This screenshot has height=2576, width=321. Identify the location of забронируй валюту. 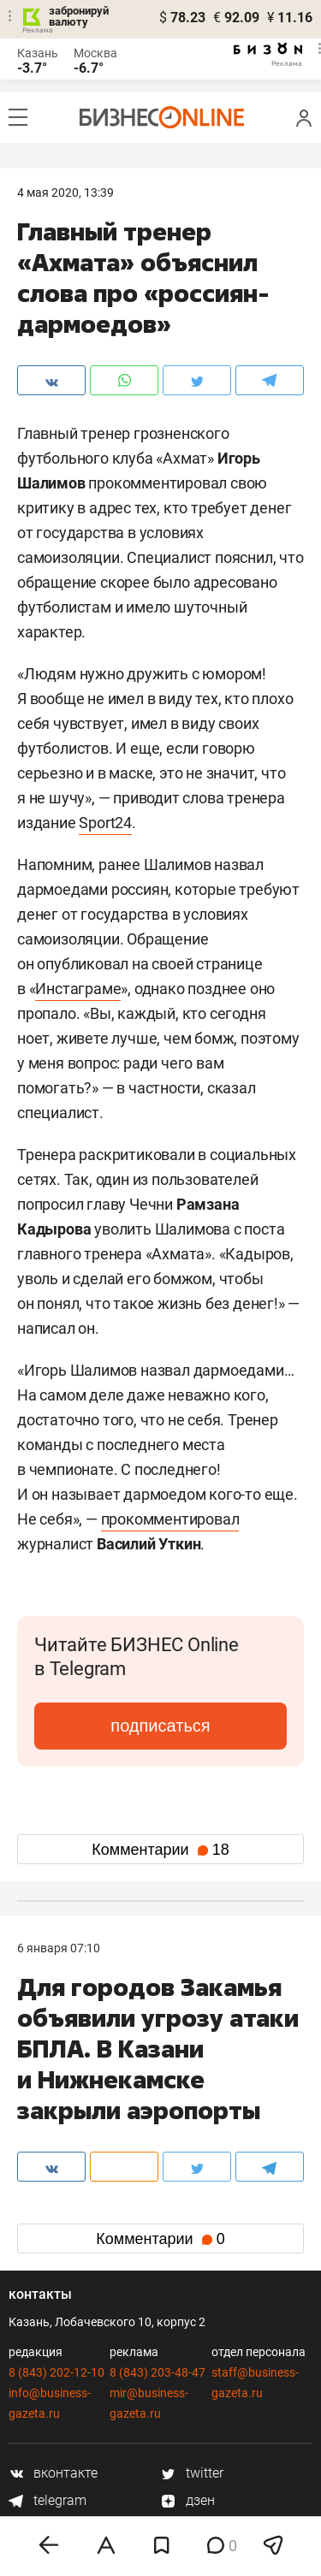
(79, 16).